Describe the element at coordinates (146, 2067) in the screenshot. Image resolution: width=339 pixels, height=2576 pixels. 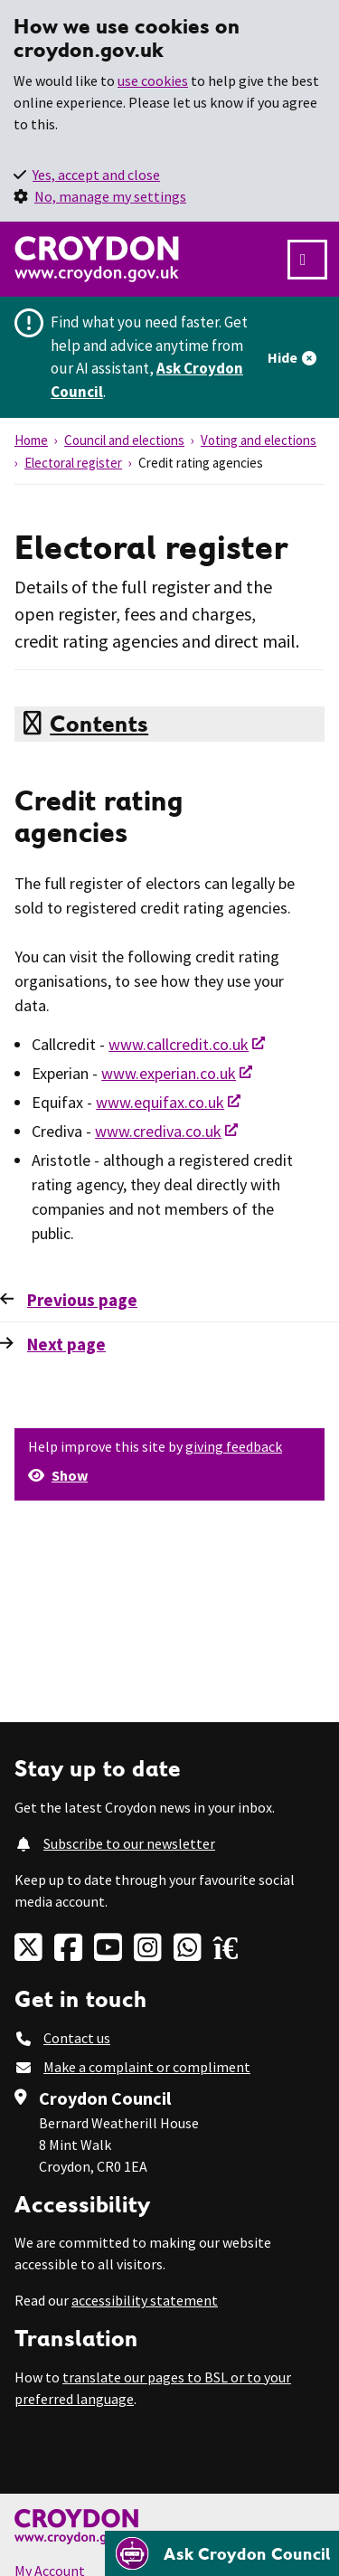
I see `Make a complaint or compliment` at that location.